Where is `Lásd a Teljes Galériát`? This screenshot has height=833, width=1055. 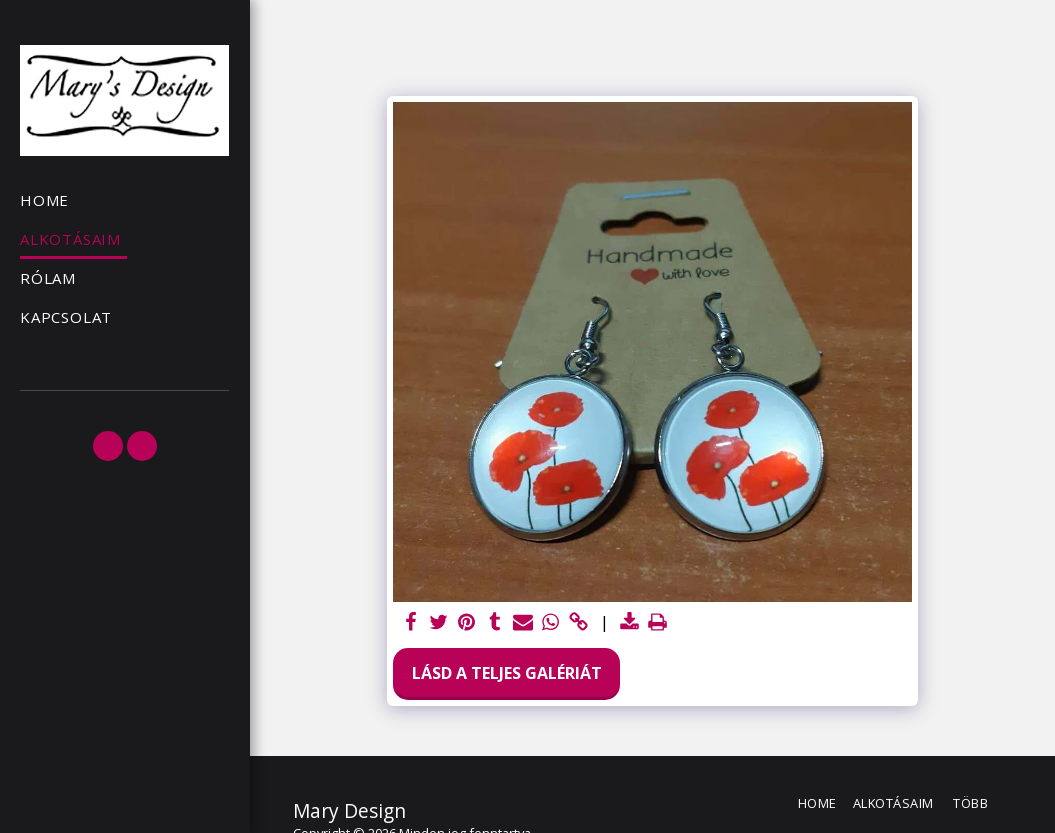
Lásd a Teljes Galériát is located at coordinates (507, 673).